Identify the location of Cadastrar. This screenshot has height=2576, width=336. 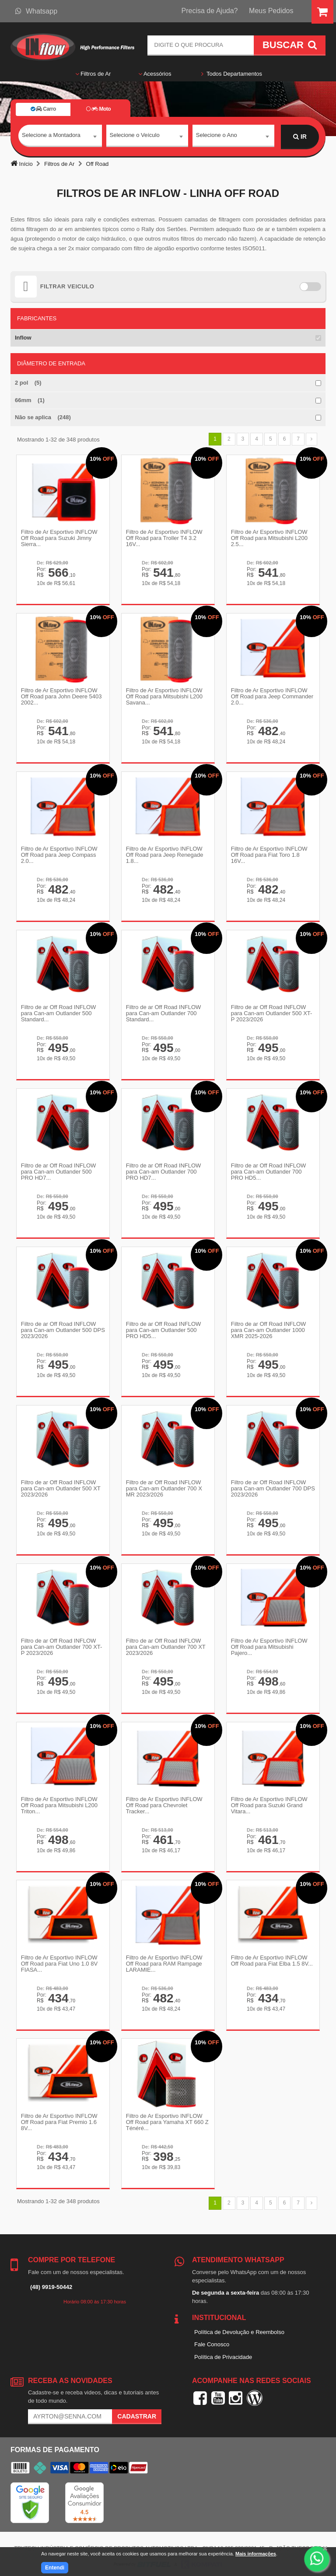
(136, 2411).